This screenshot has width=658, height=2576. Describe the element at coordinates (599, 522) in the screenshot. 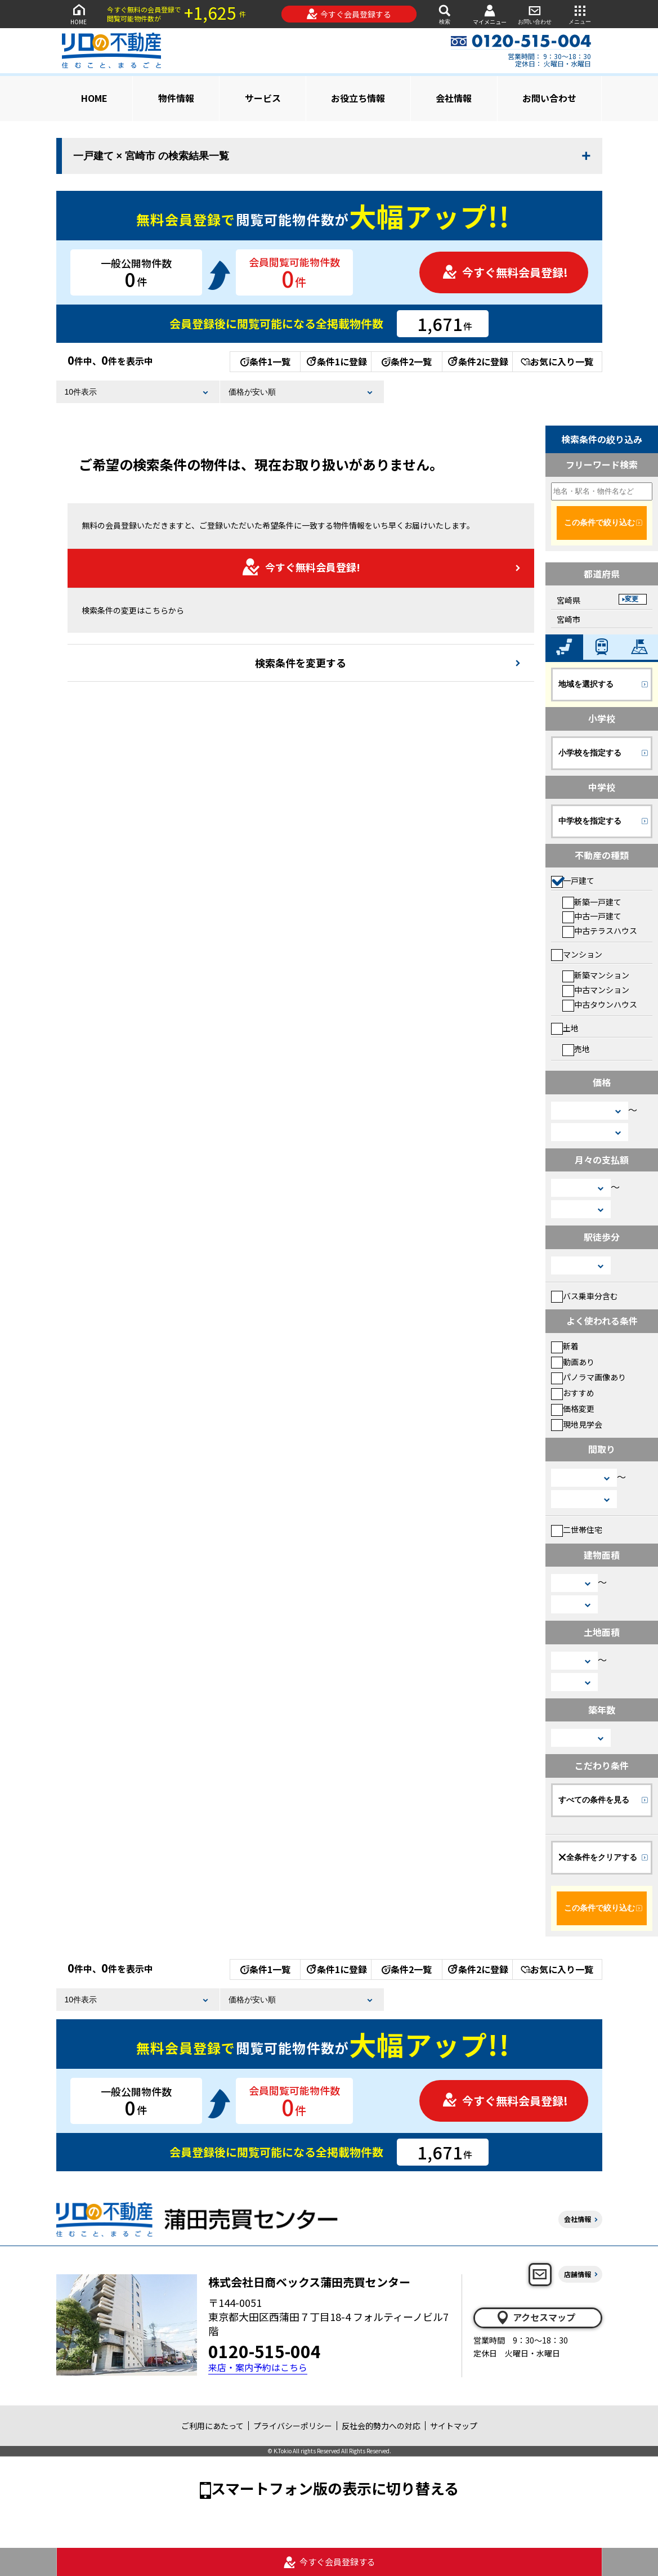

I see `この条件で絞り込む` at that location.